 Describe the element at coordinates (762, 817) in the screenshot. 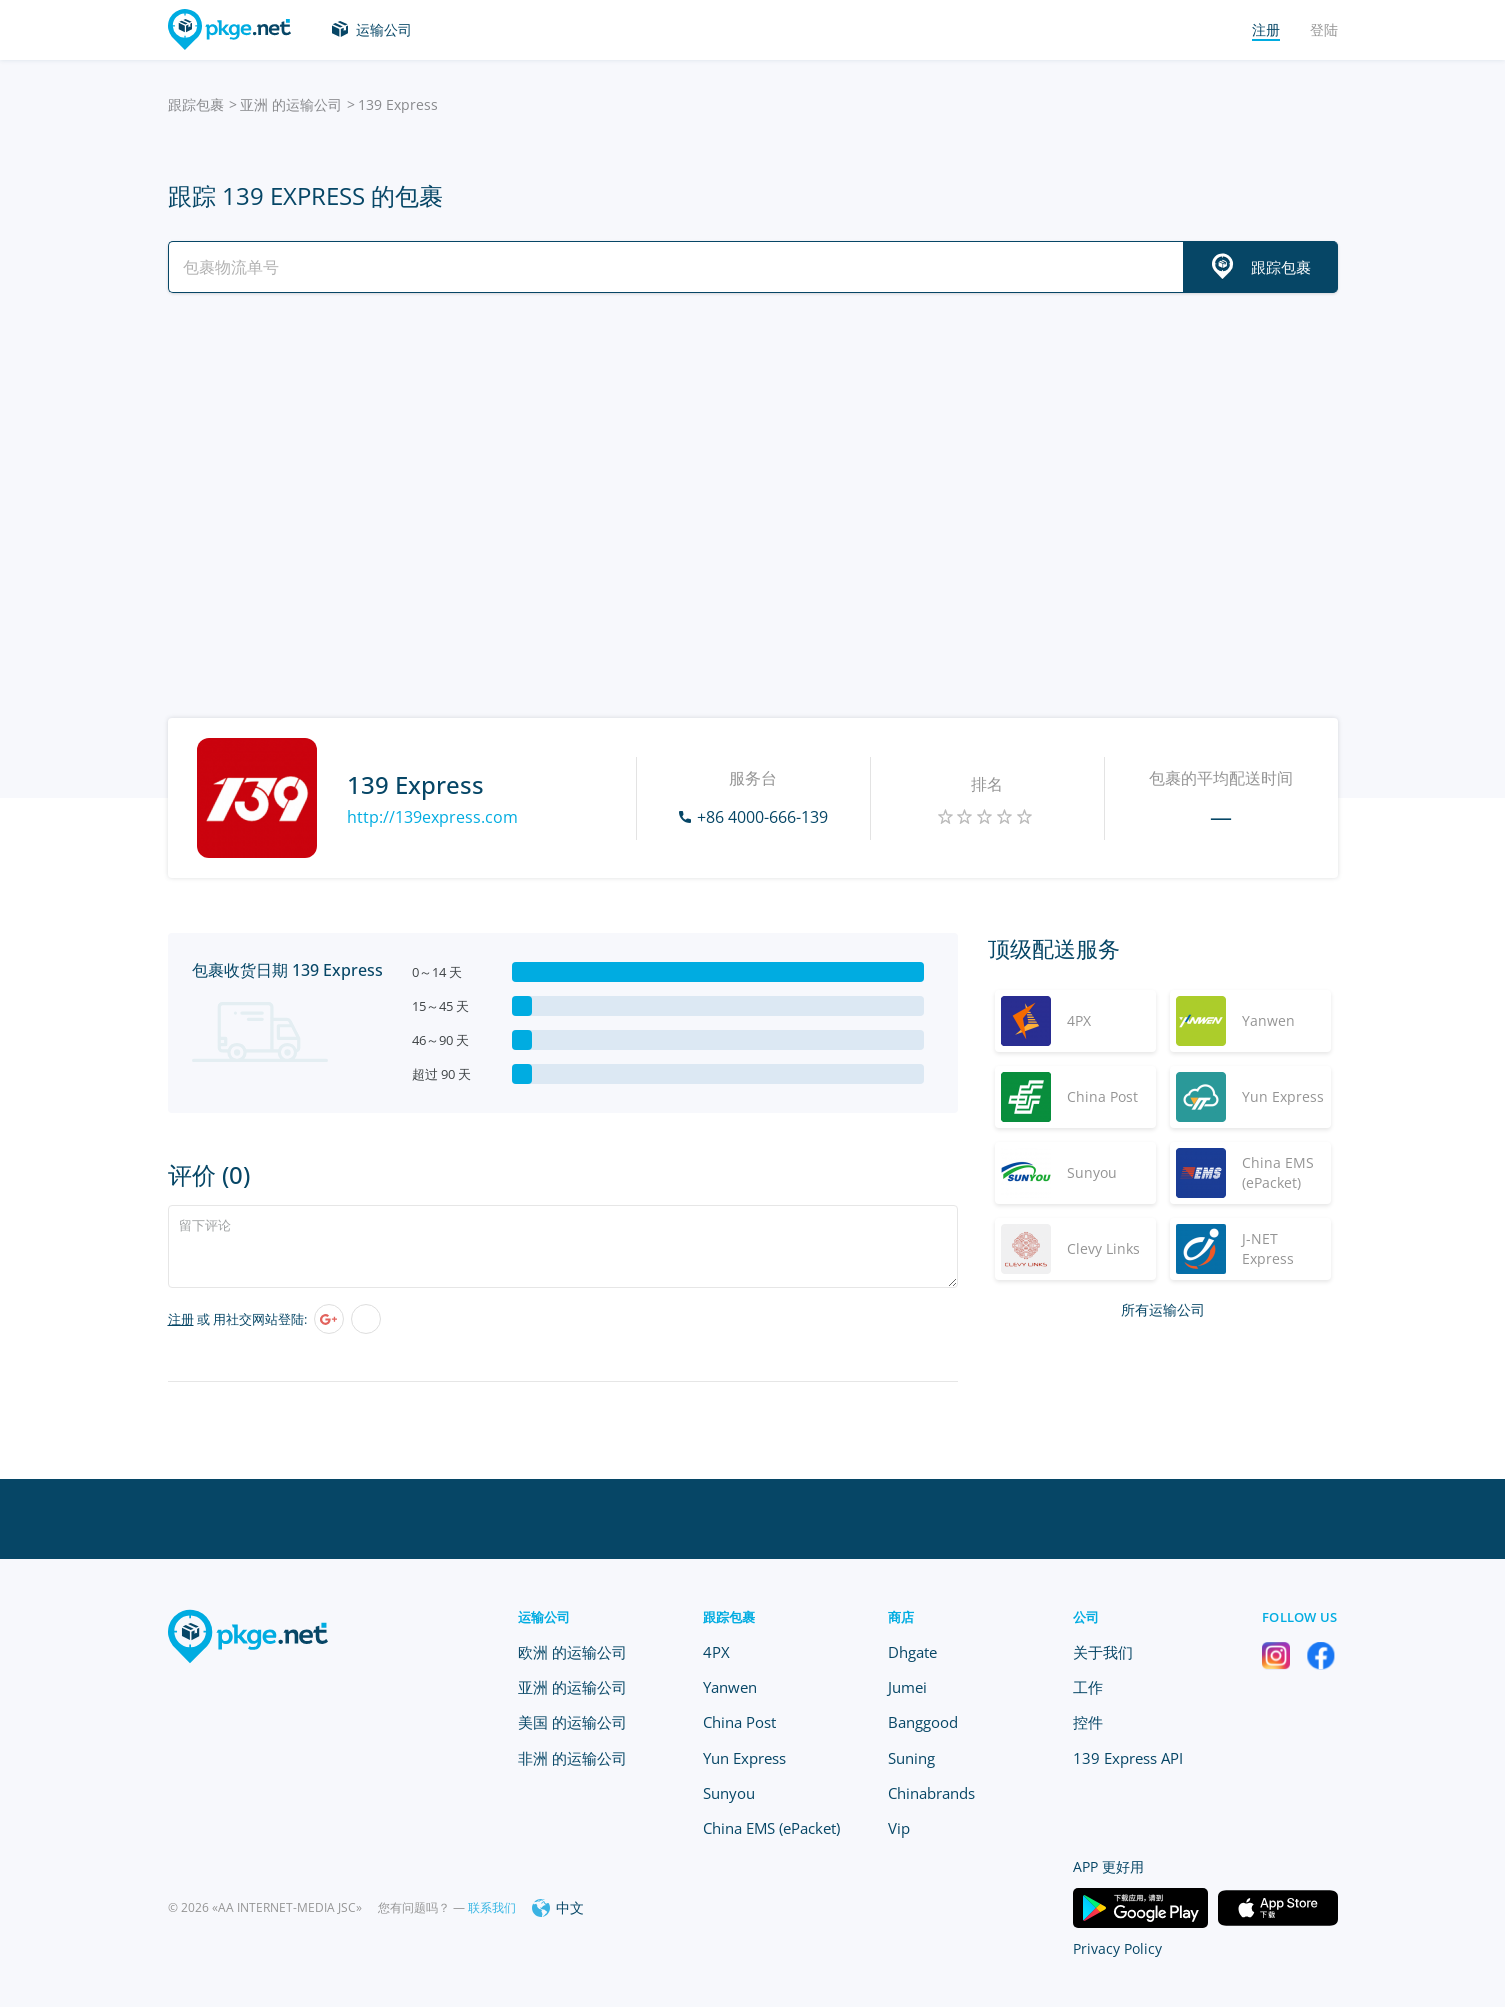

I see `+86 4000-666-139` at that location.